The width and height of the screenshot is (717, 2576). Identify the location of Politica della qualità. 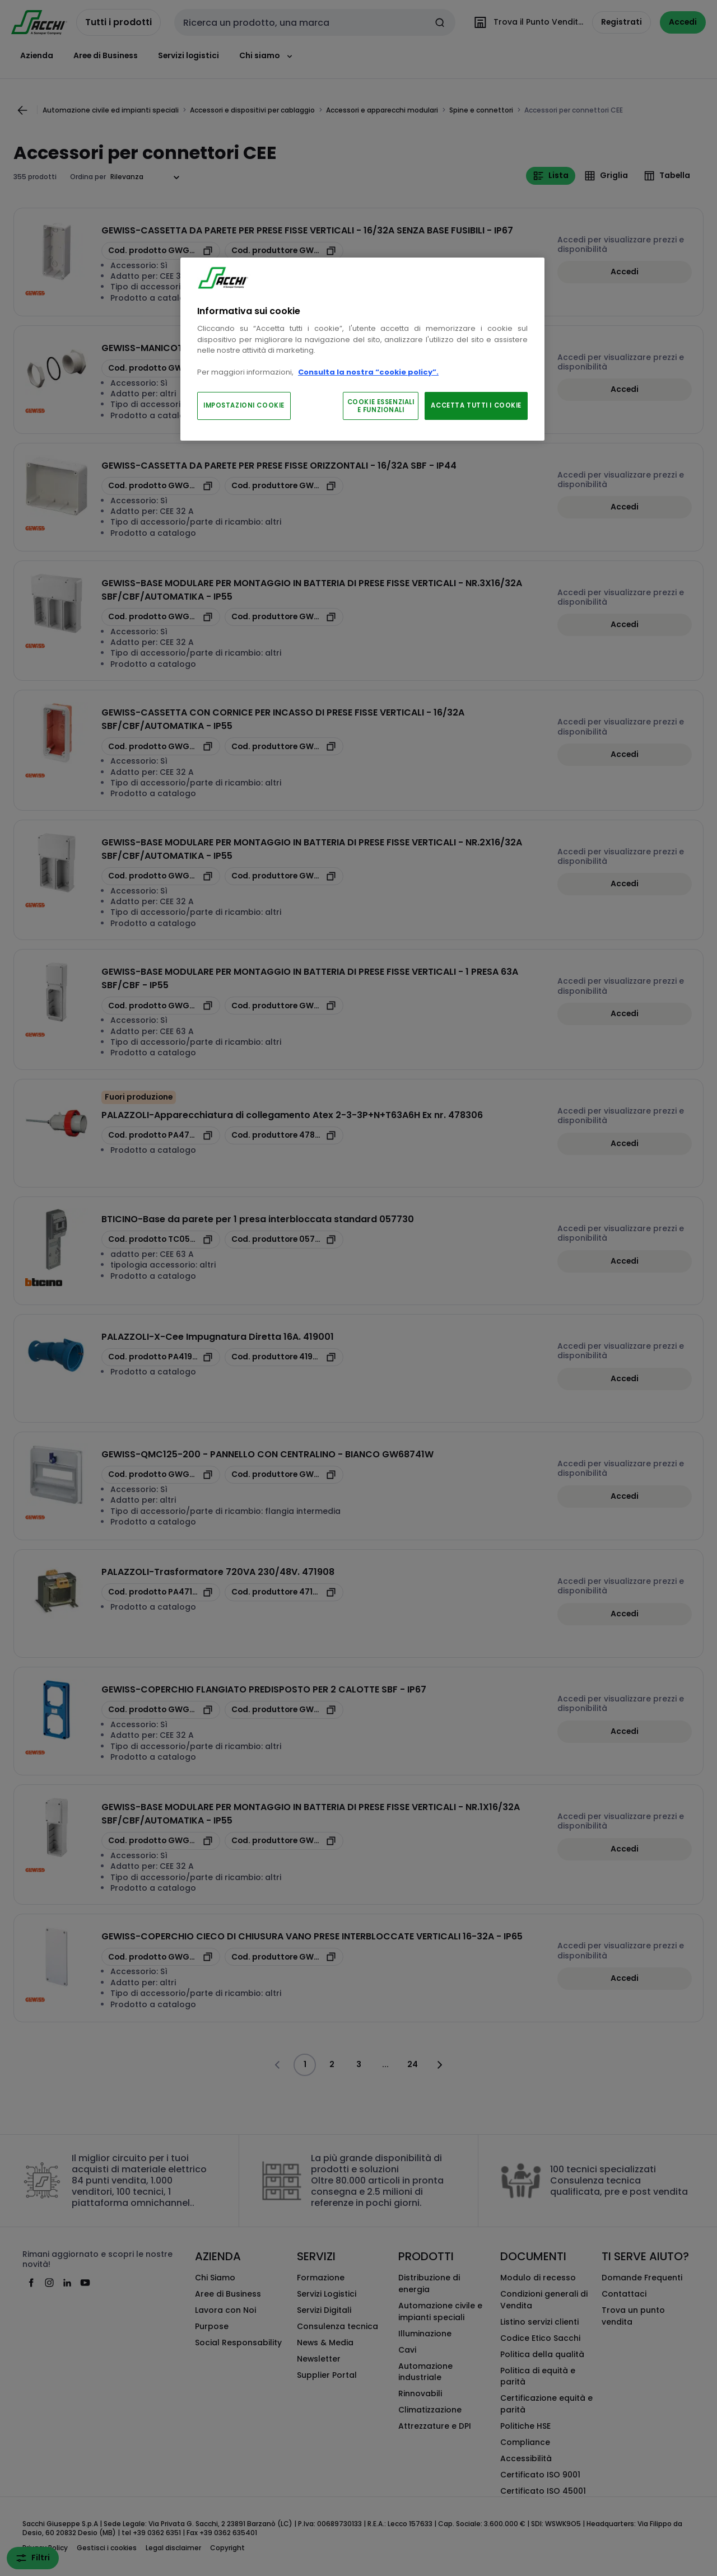
(542, 2354).